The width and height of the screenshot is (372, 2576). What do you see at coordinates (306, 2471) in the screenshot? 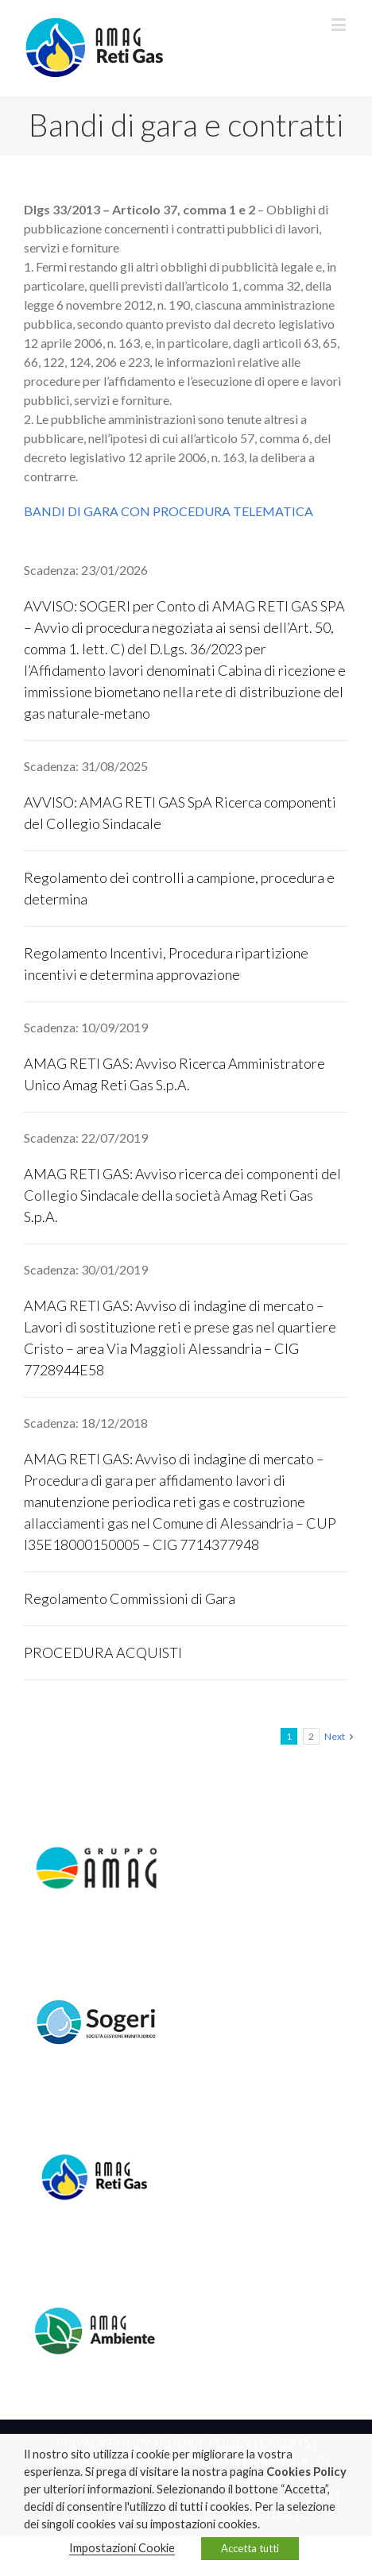
I see `Cookies Policy` at bounding box center [306, 2471].